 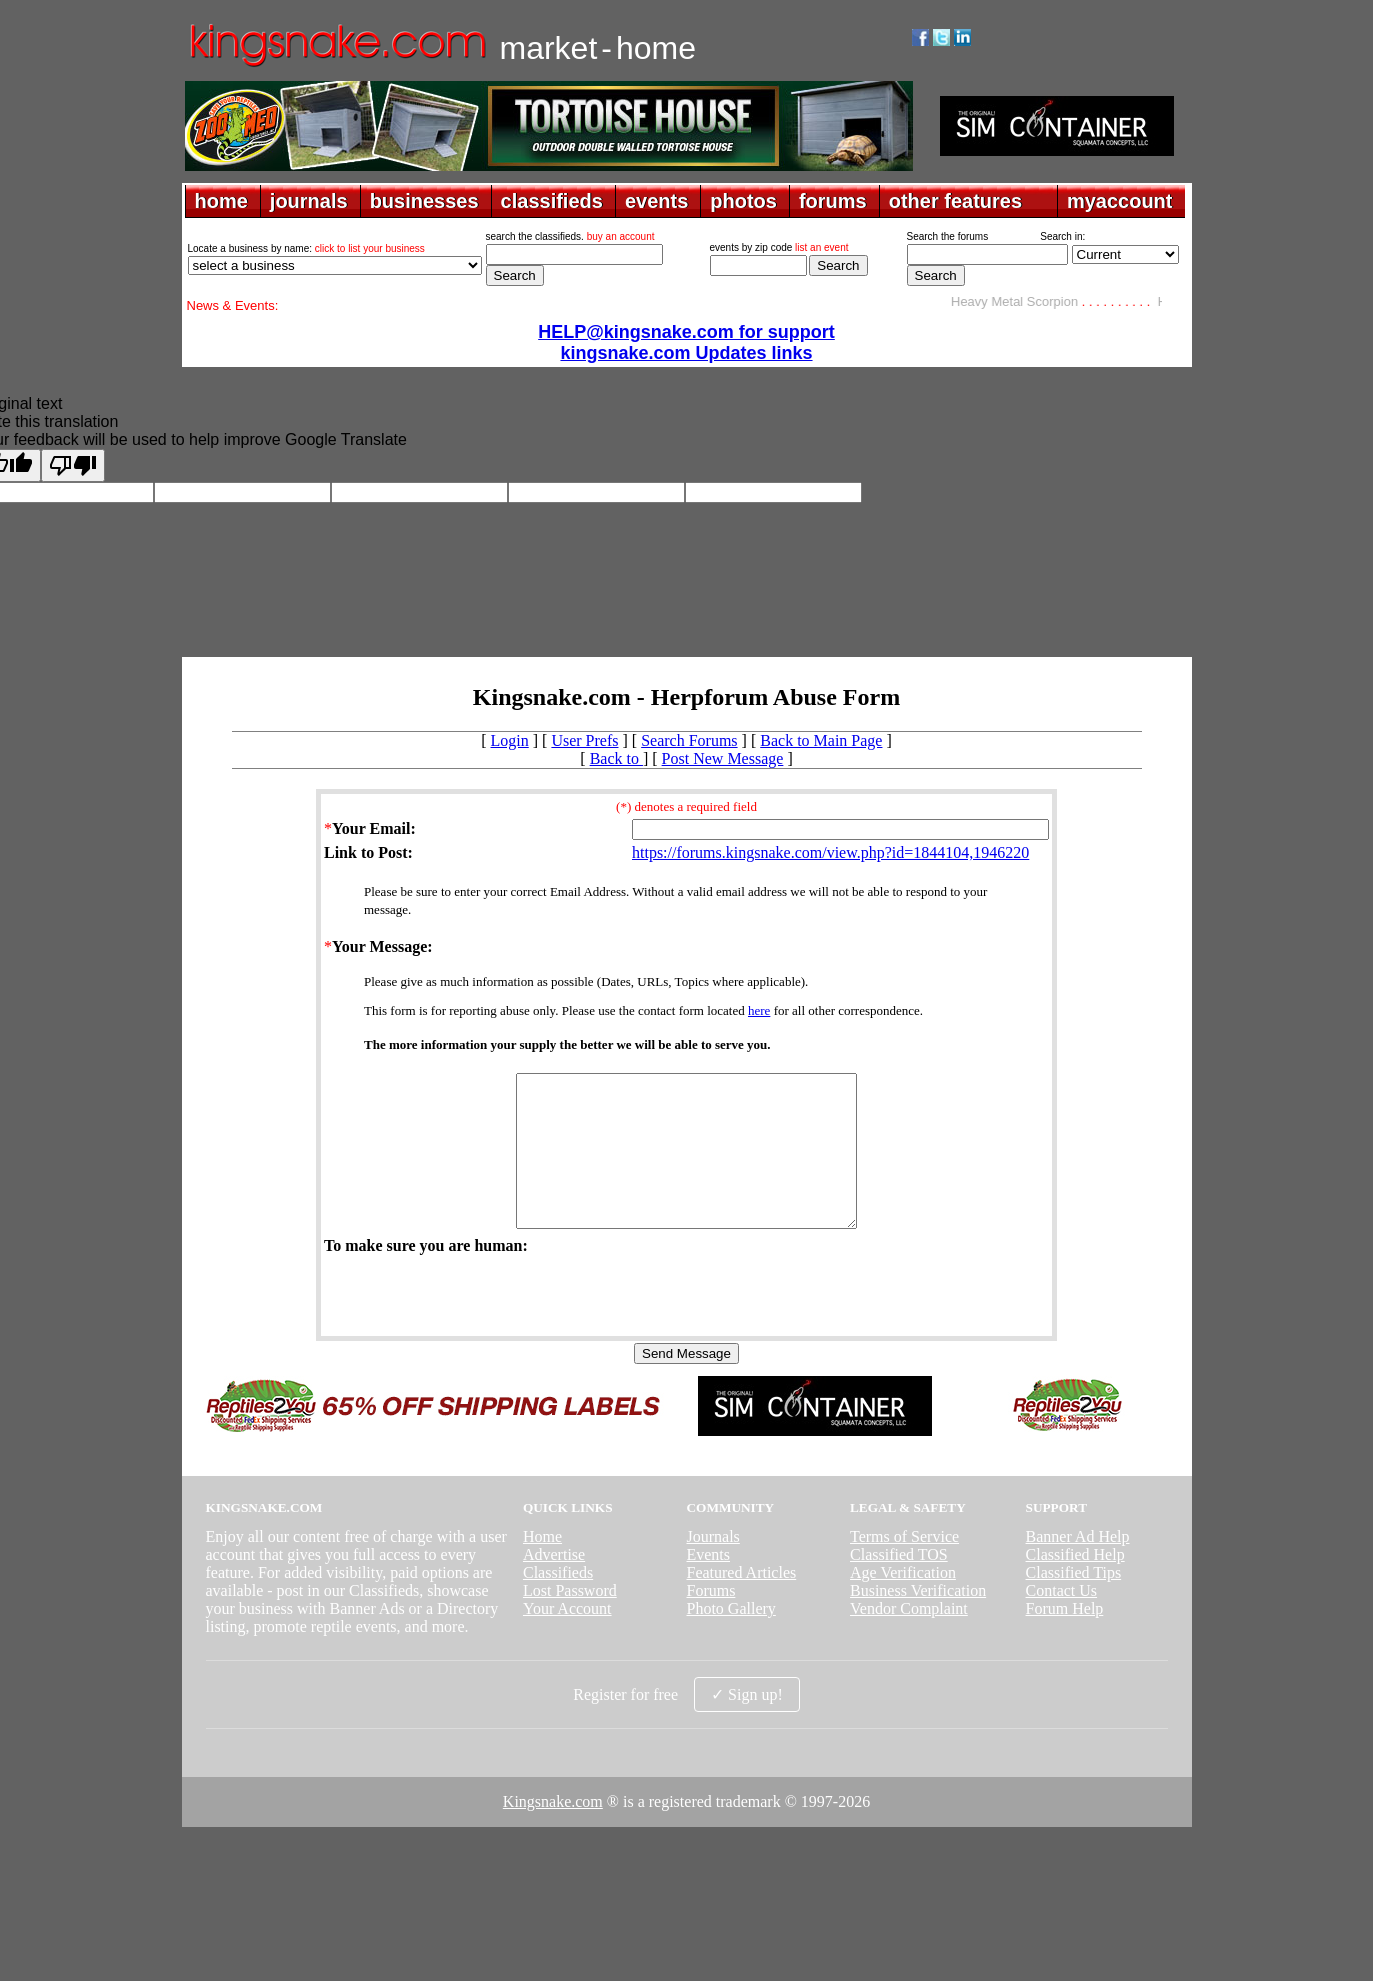 What do you see at coordinates (723, 758) in the screenshot?
I see `Post New Message` at bounding box center [723, 758].